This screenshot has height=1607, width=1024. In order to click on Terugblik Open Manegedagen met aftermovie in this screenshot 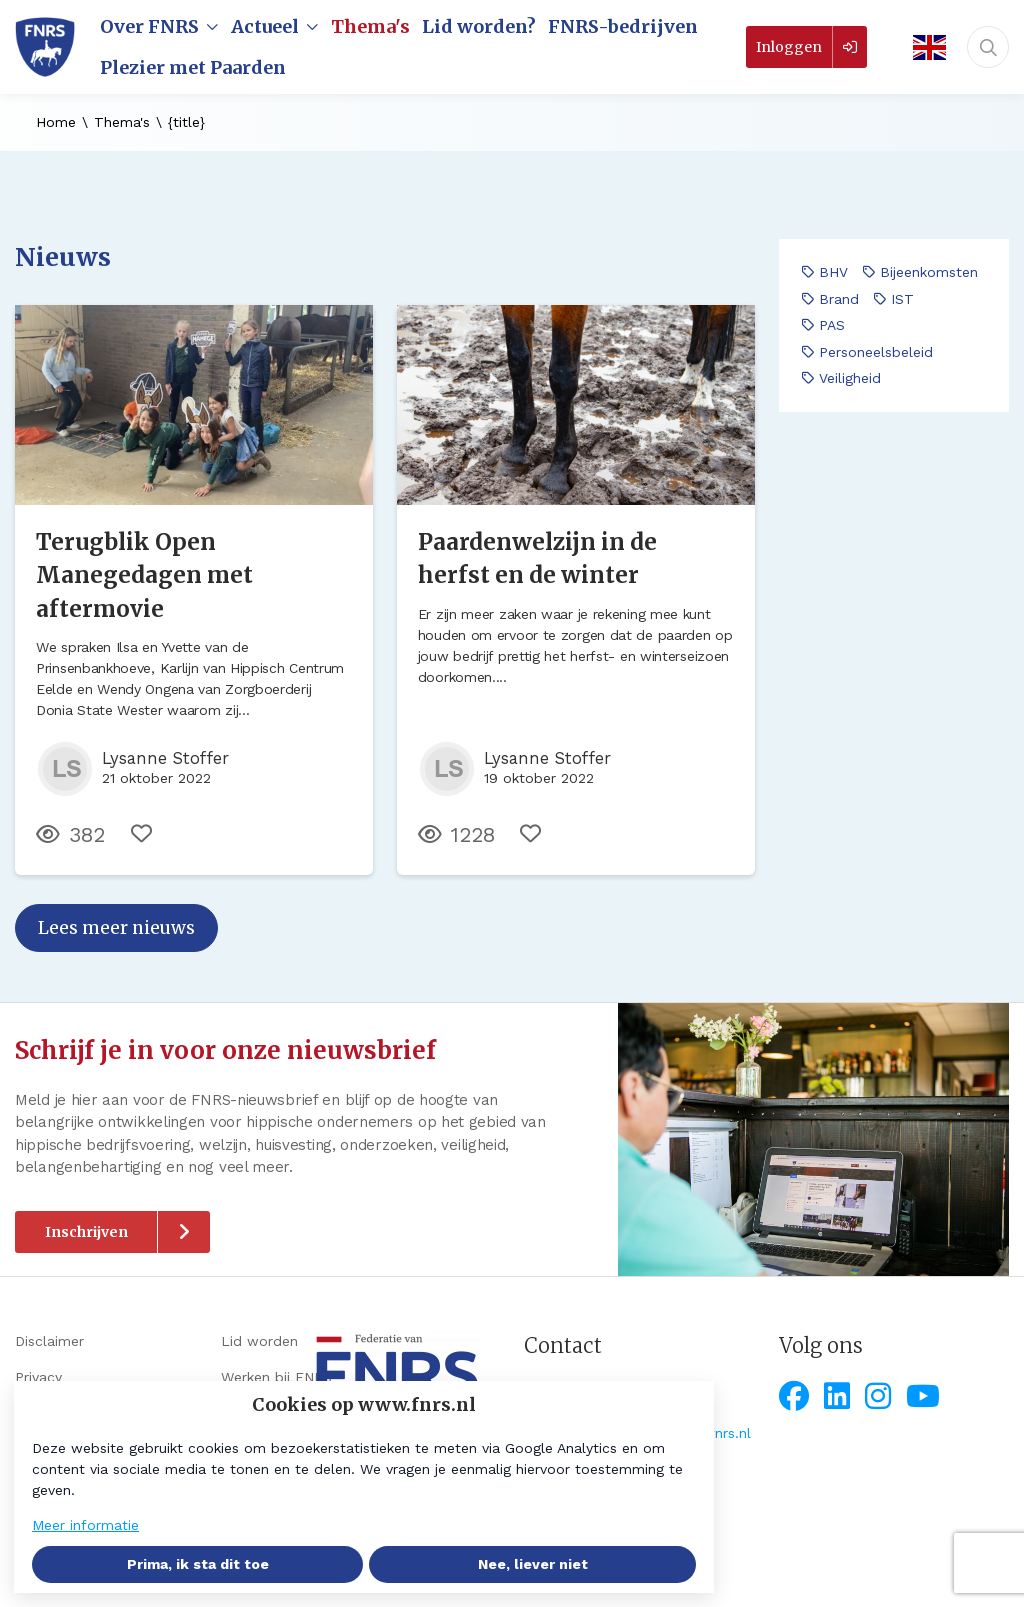, I will do `click(144, 575)`.